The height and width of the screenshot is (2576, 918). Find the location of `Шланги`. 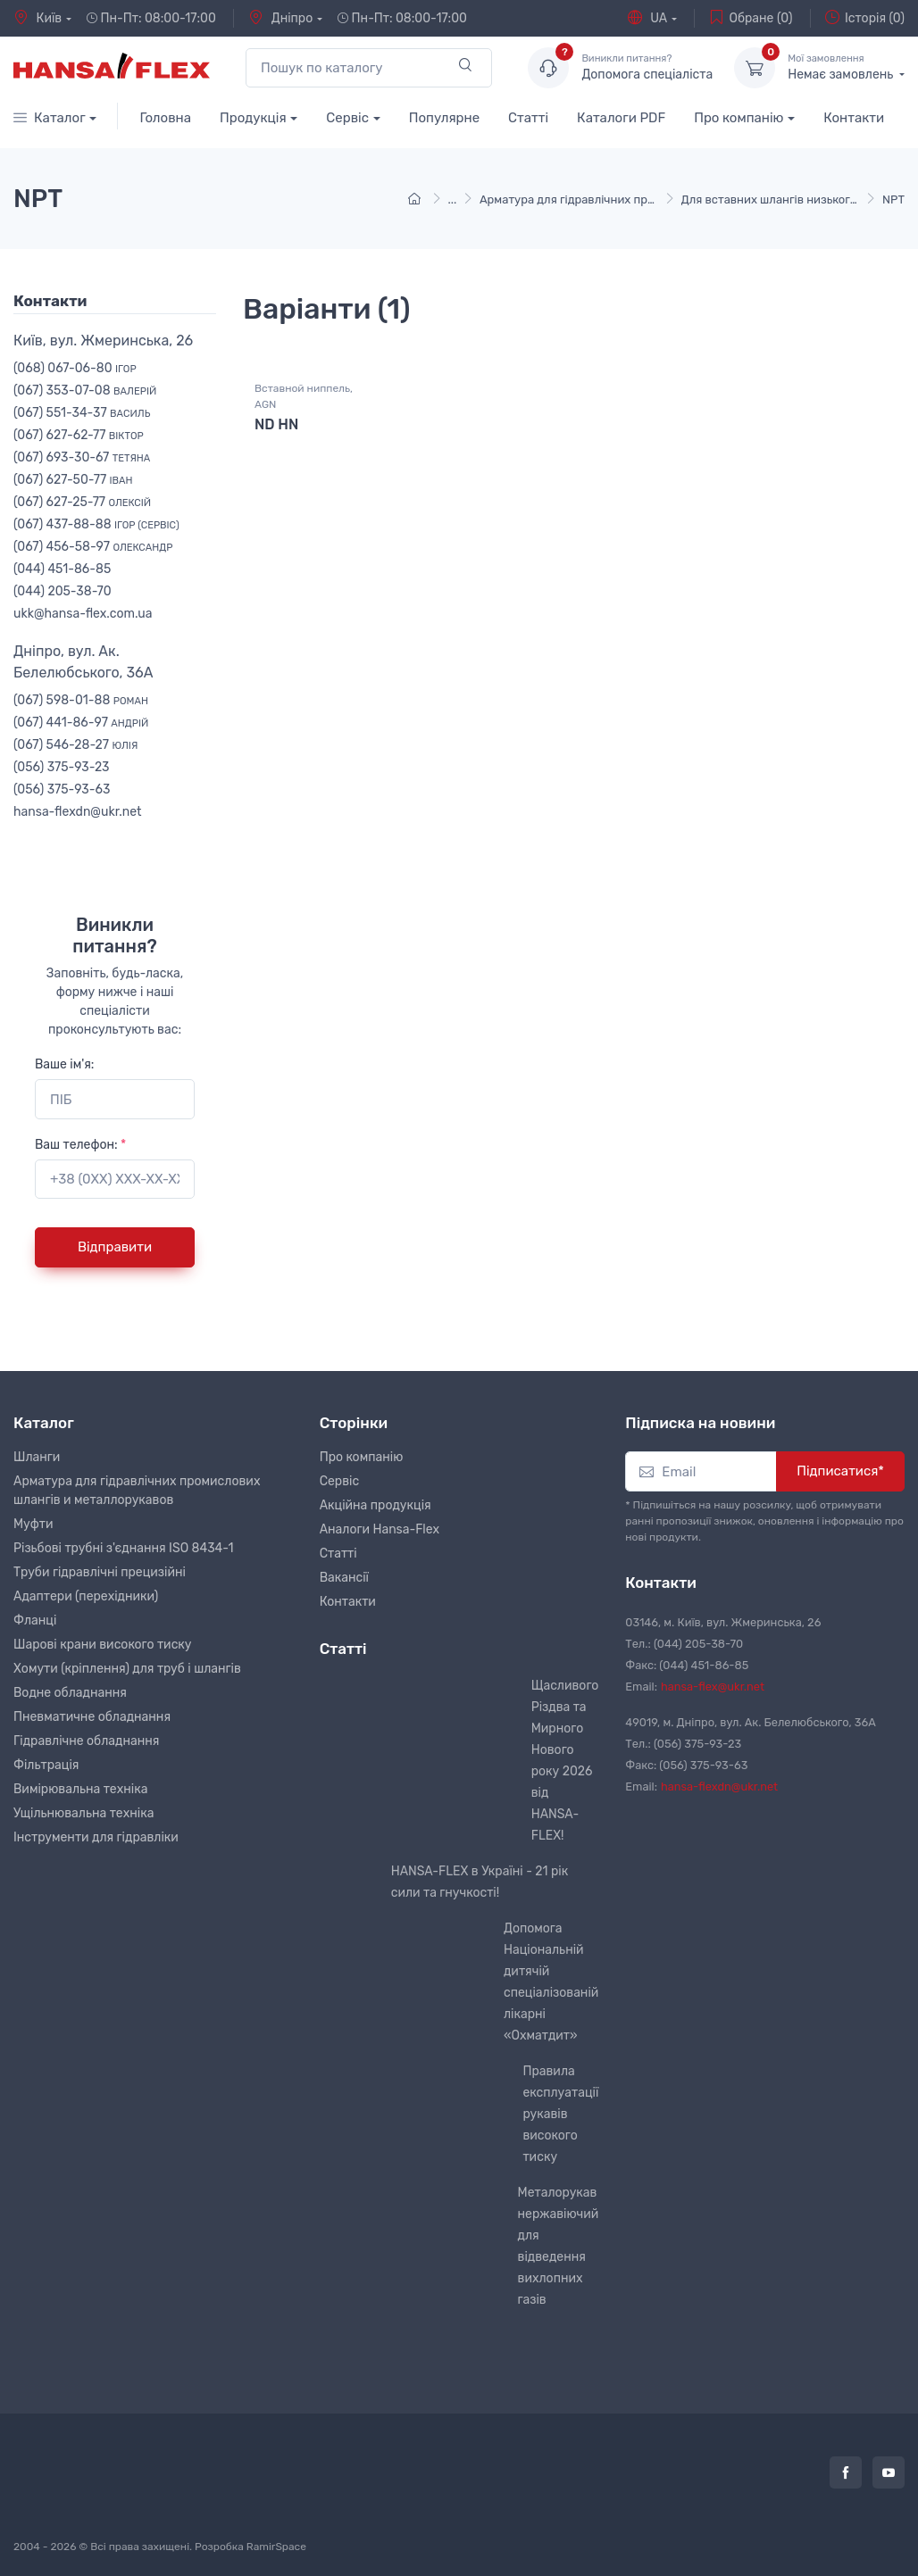

Шланги is located at coordinates (36, 1457).